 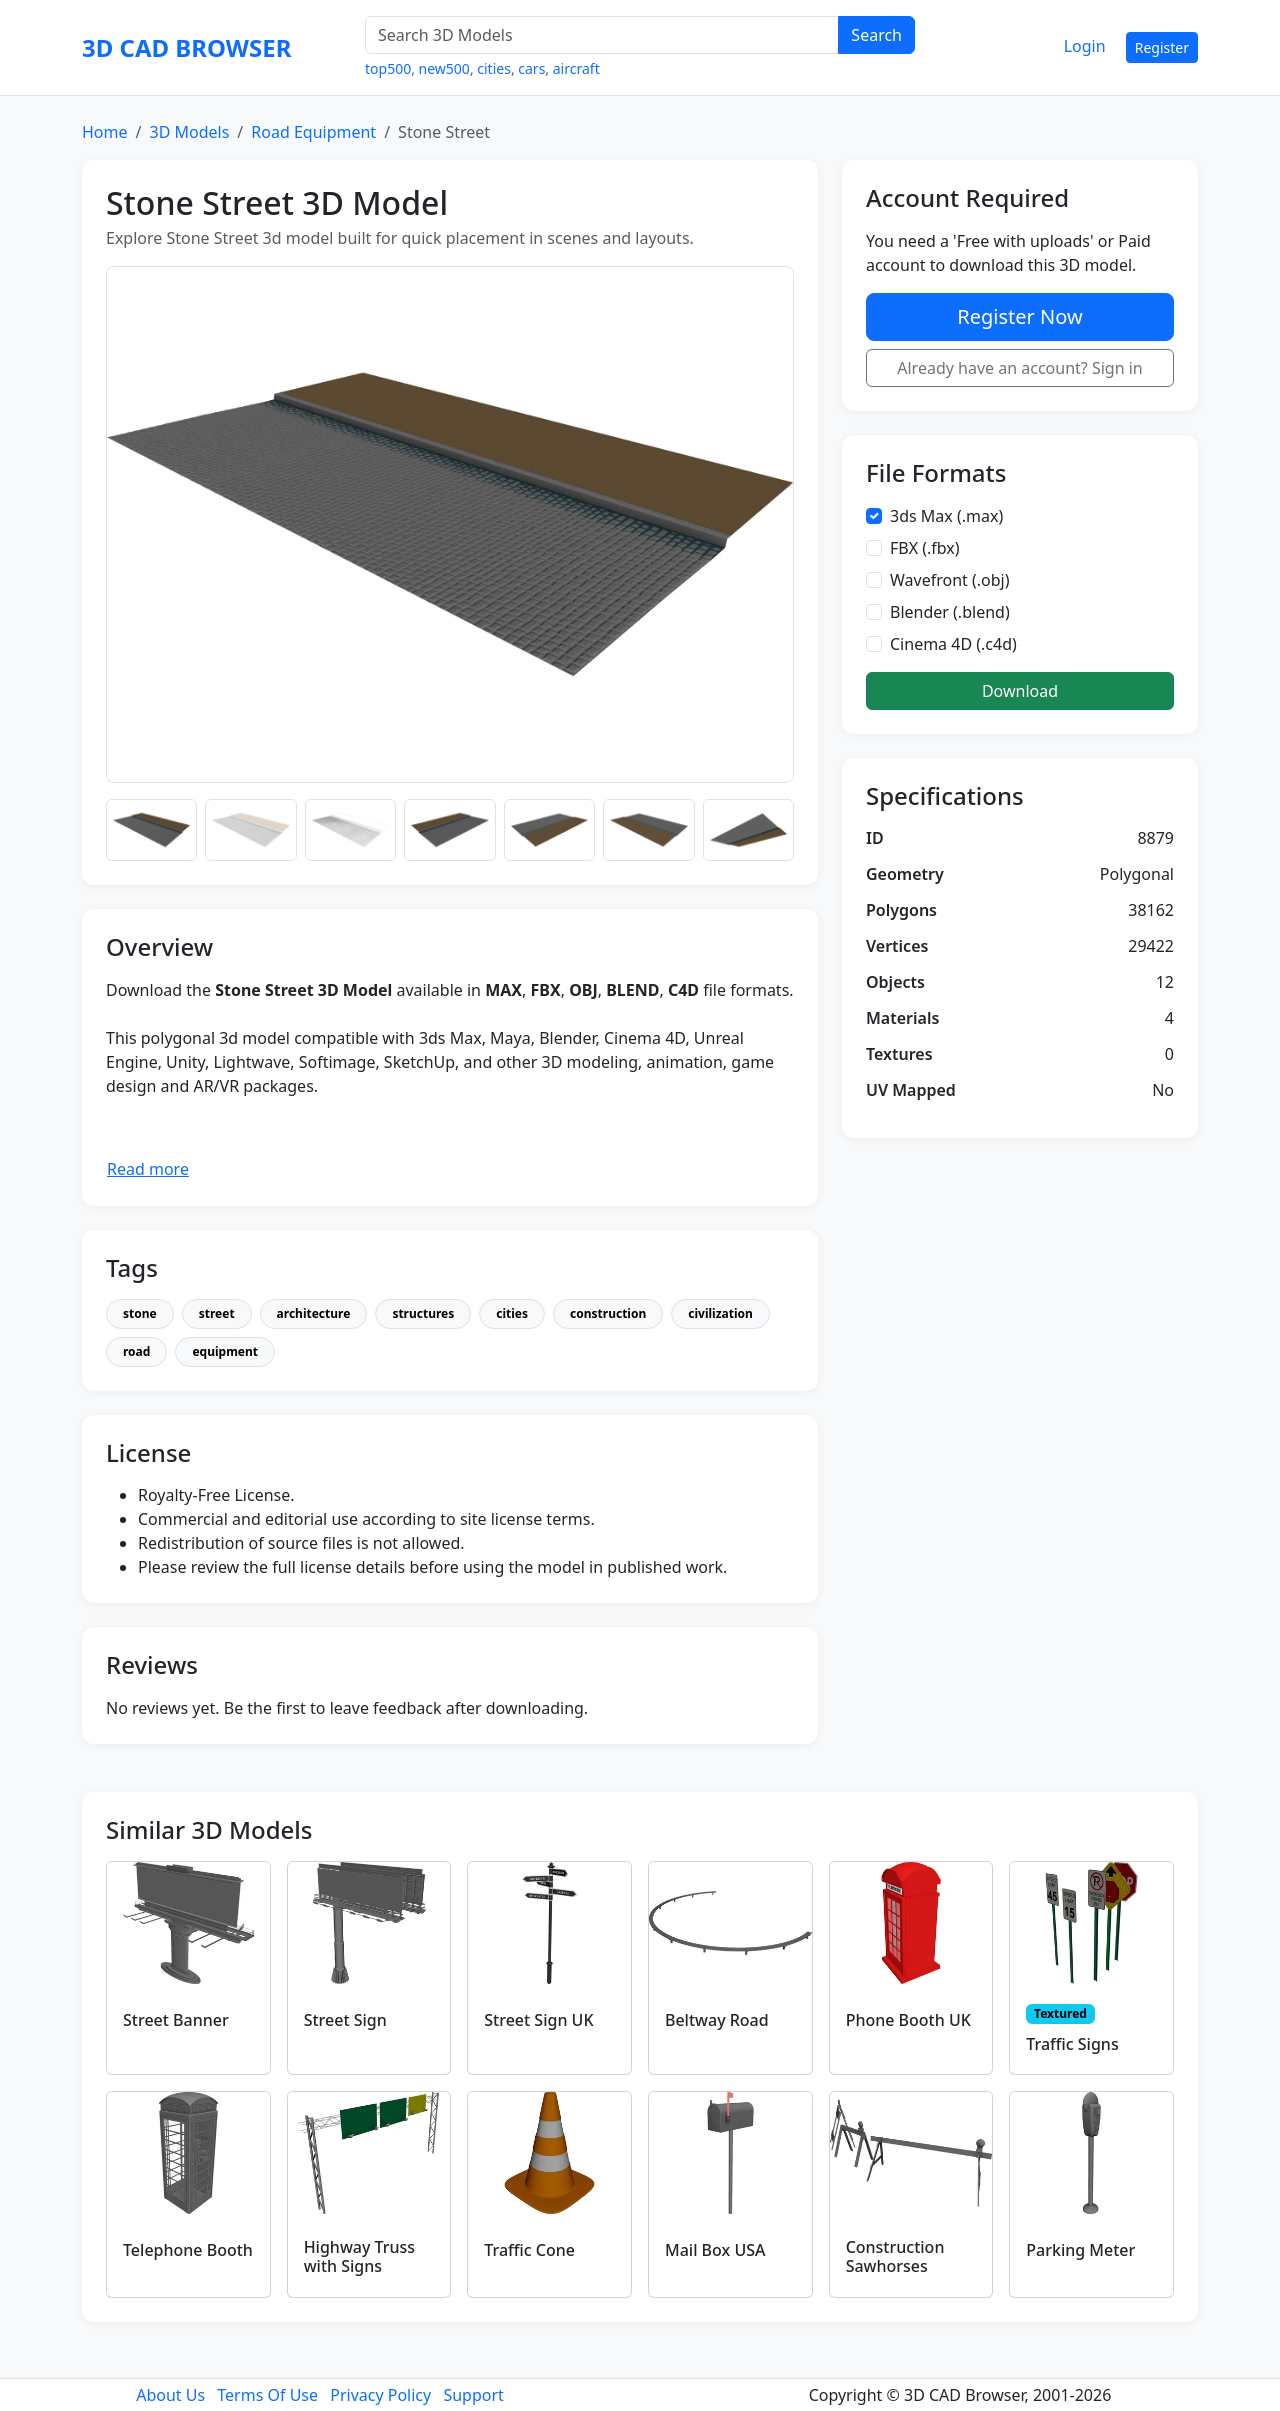 What do you see at coordinates (176, 2020) in the screenshot?
I see `Street Banner` at bounding box center [176, 2020].